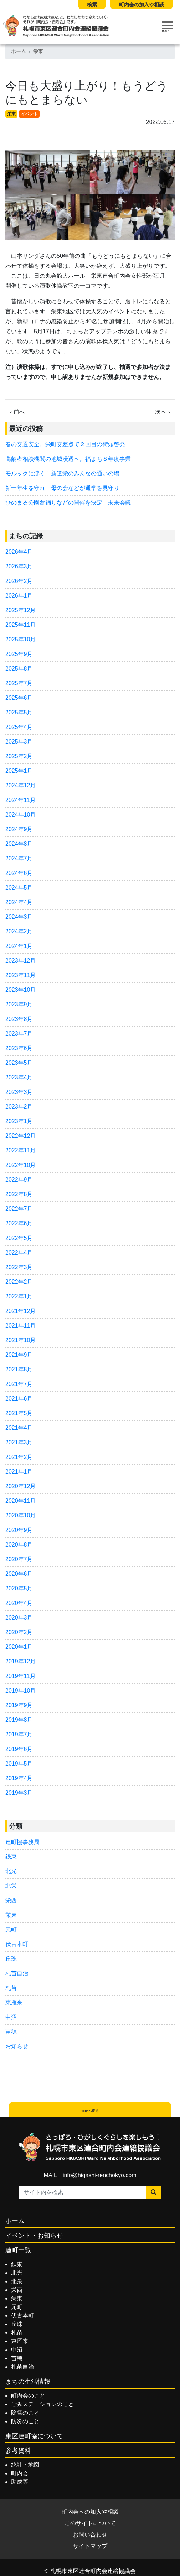 This screenshot has height=2576, width=180. What do you see at coordinates (167, 27) in the screenshot?
I see `[Toggle navigation]` at bounding box center [167, 27].